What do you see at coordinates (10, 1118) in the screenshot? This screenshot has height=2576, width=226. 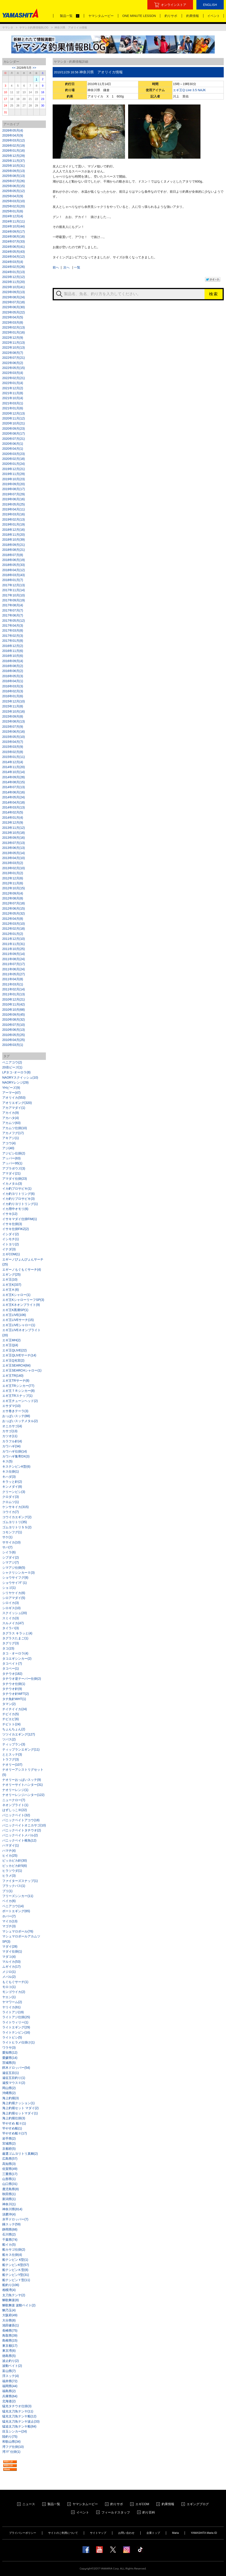 I see `アカハタ(4)` at bounding box center [10, 1118].